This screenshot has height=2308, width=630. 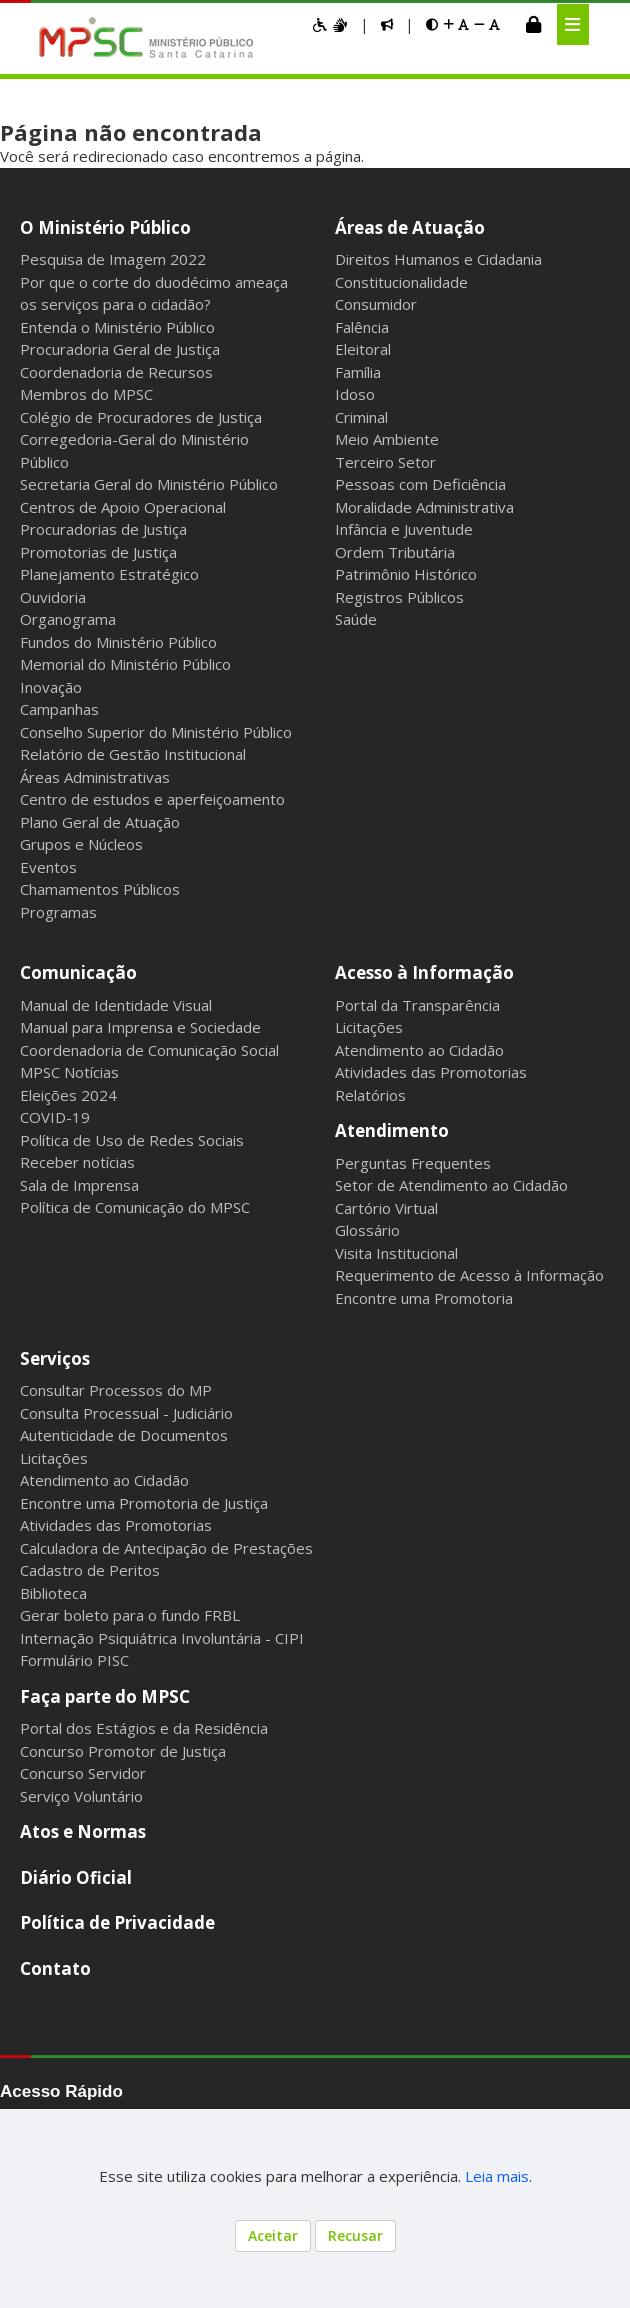 I want to click on Terceiro Setor, so click(x=385, y=462).